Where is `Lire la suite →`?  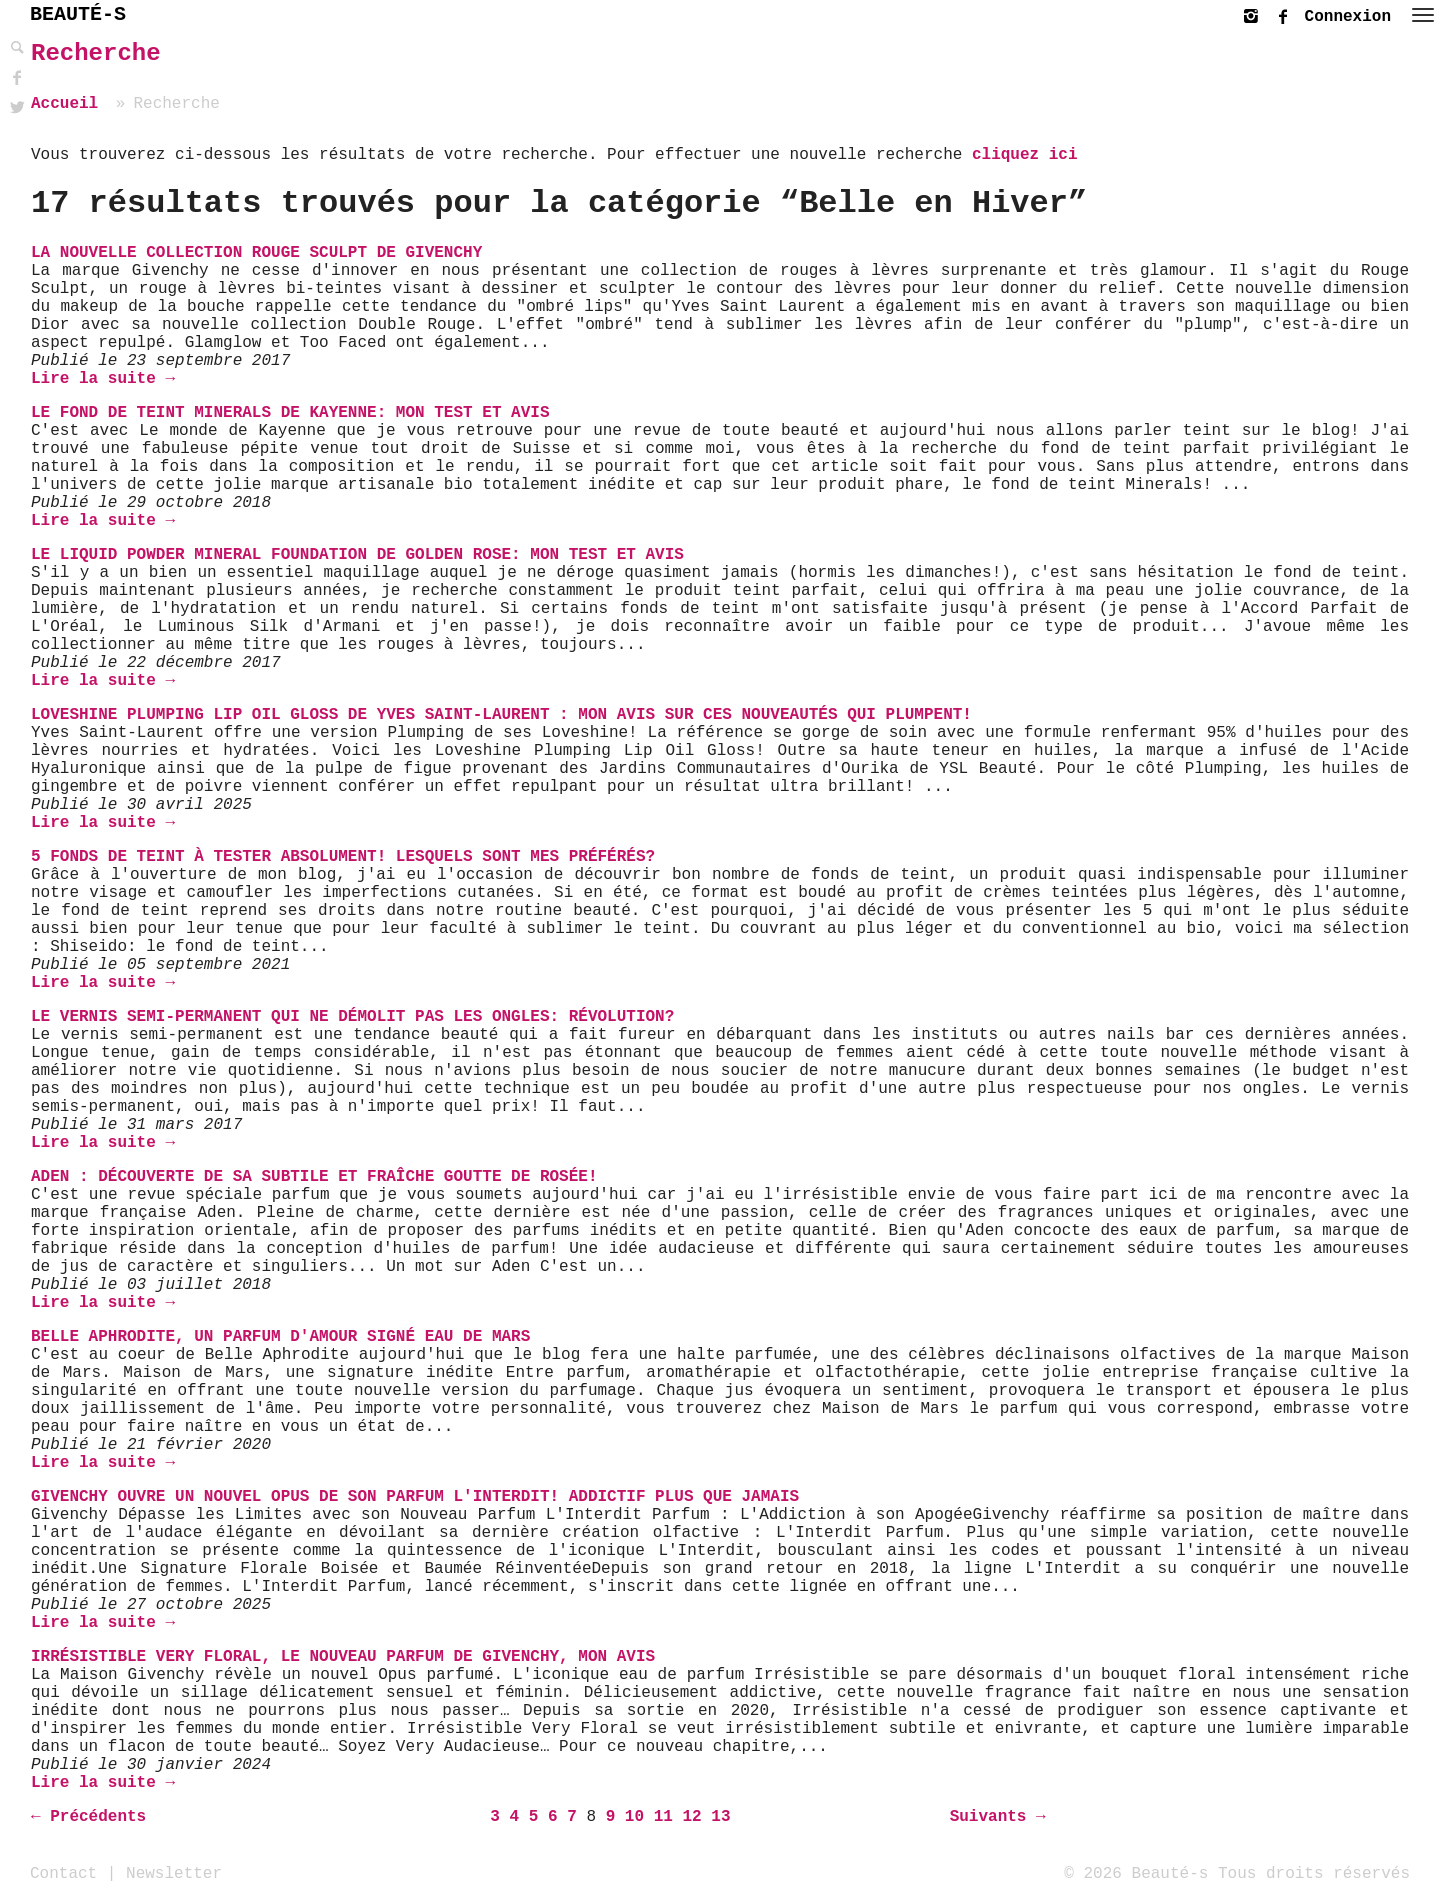 Lire la suite → is located at coordinates (103, 379).